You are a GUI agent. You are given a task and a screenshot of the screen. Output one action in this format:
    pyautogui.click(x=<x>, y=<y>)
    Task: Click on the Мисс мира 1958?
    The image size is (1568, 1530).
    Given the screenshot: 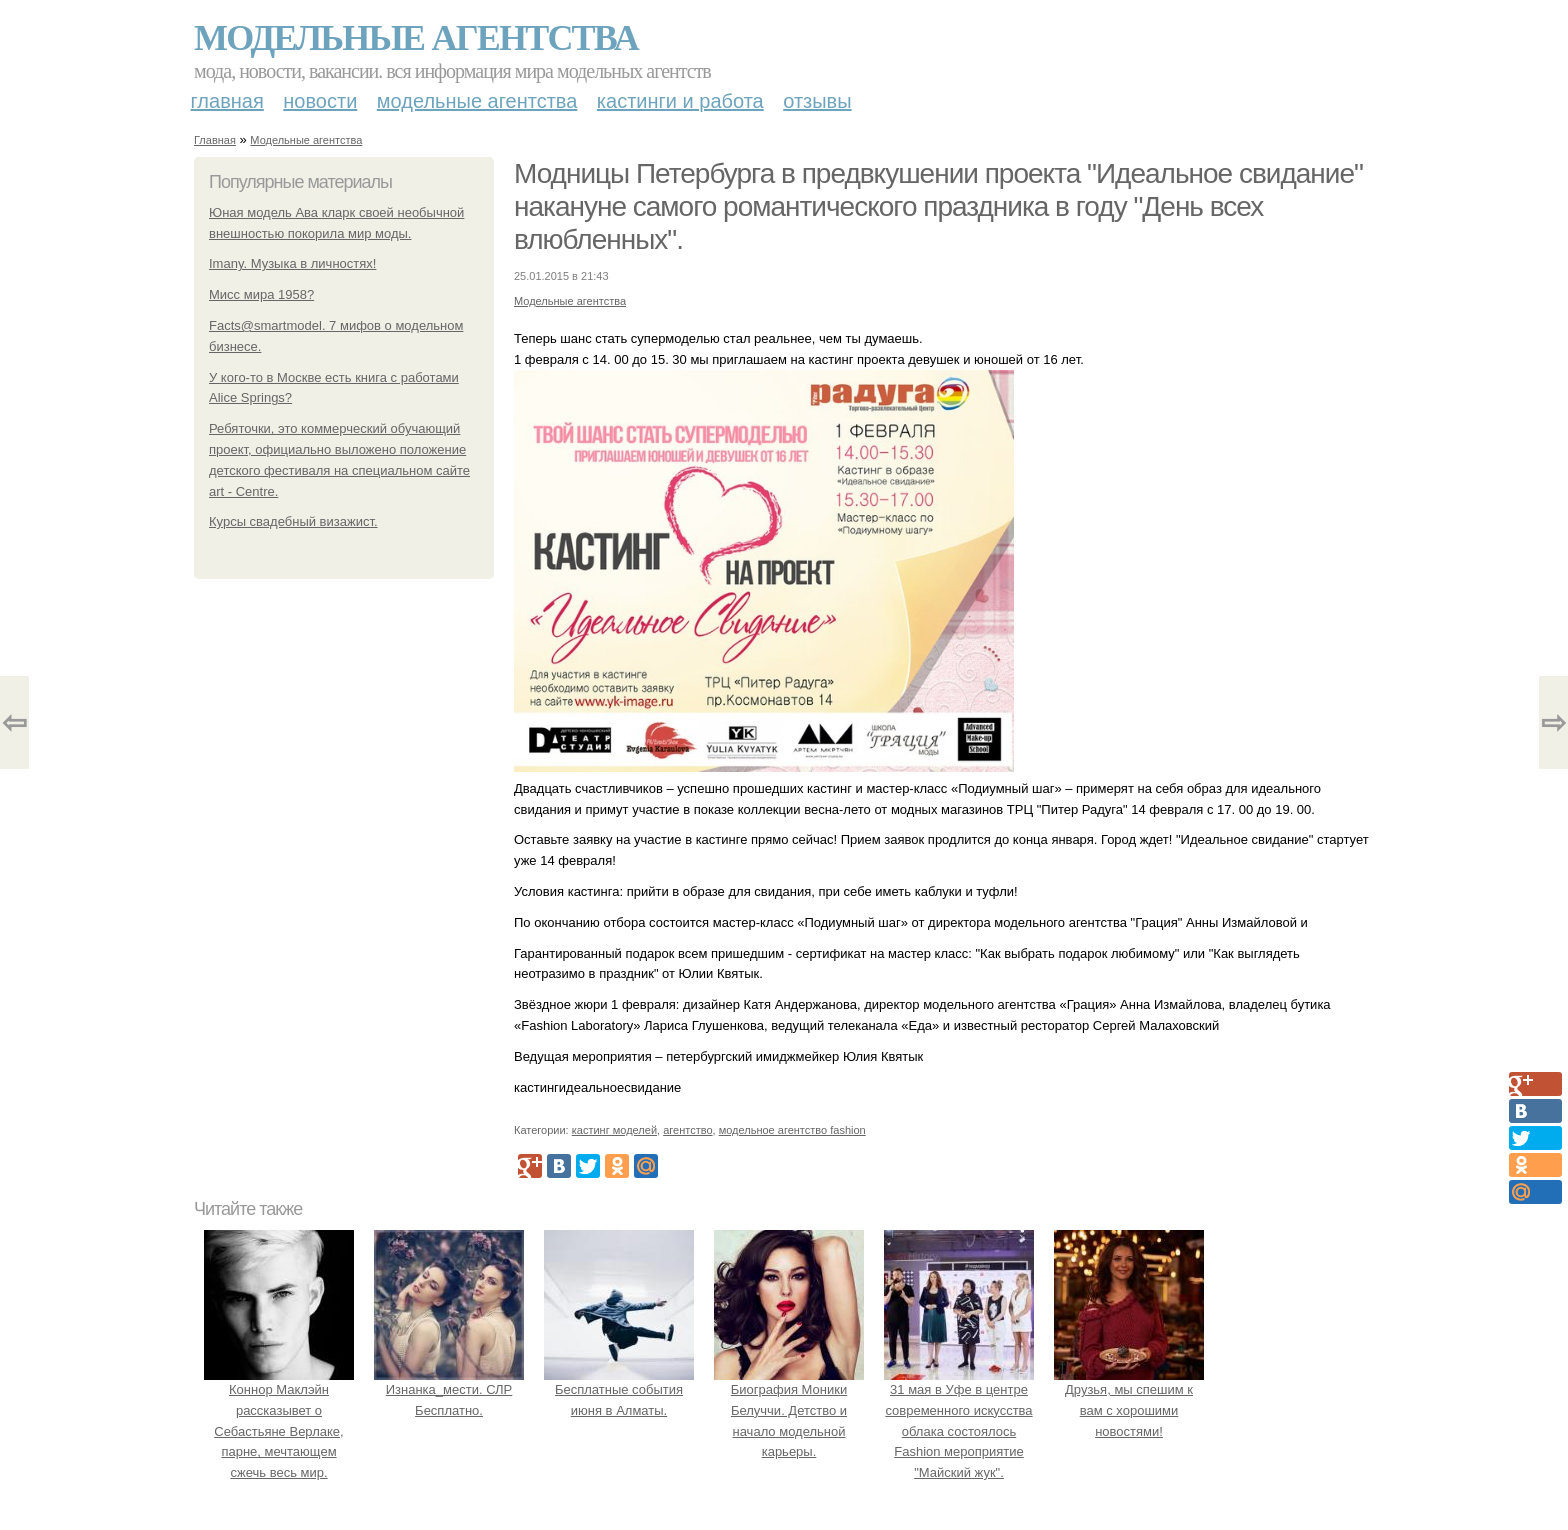 What is the action you would take?
    pyautogui.click(x=261, y=294)
    